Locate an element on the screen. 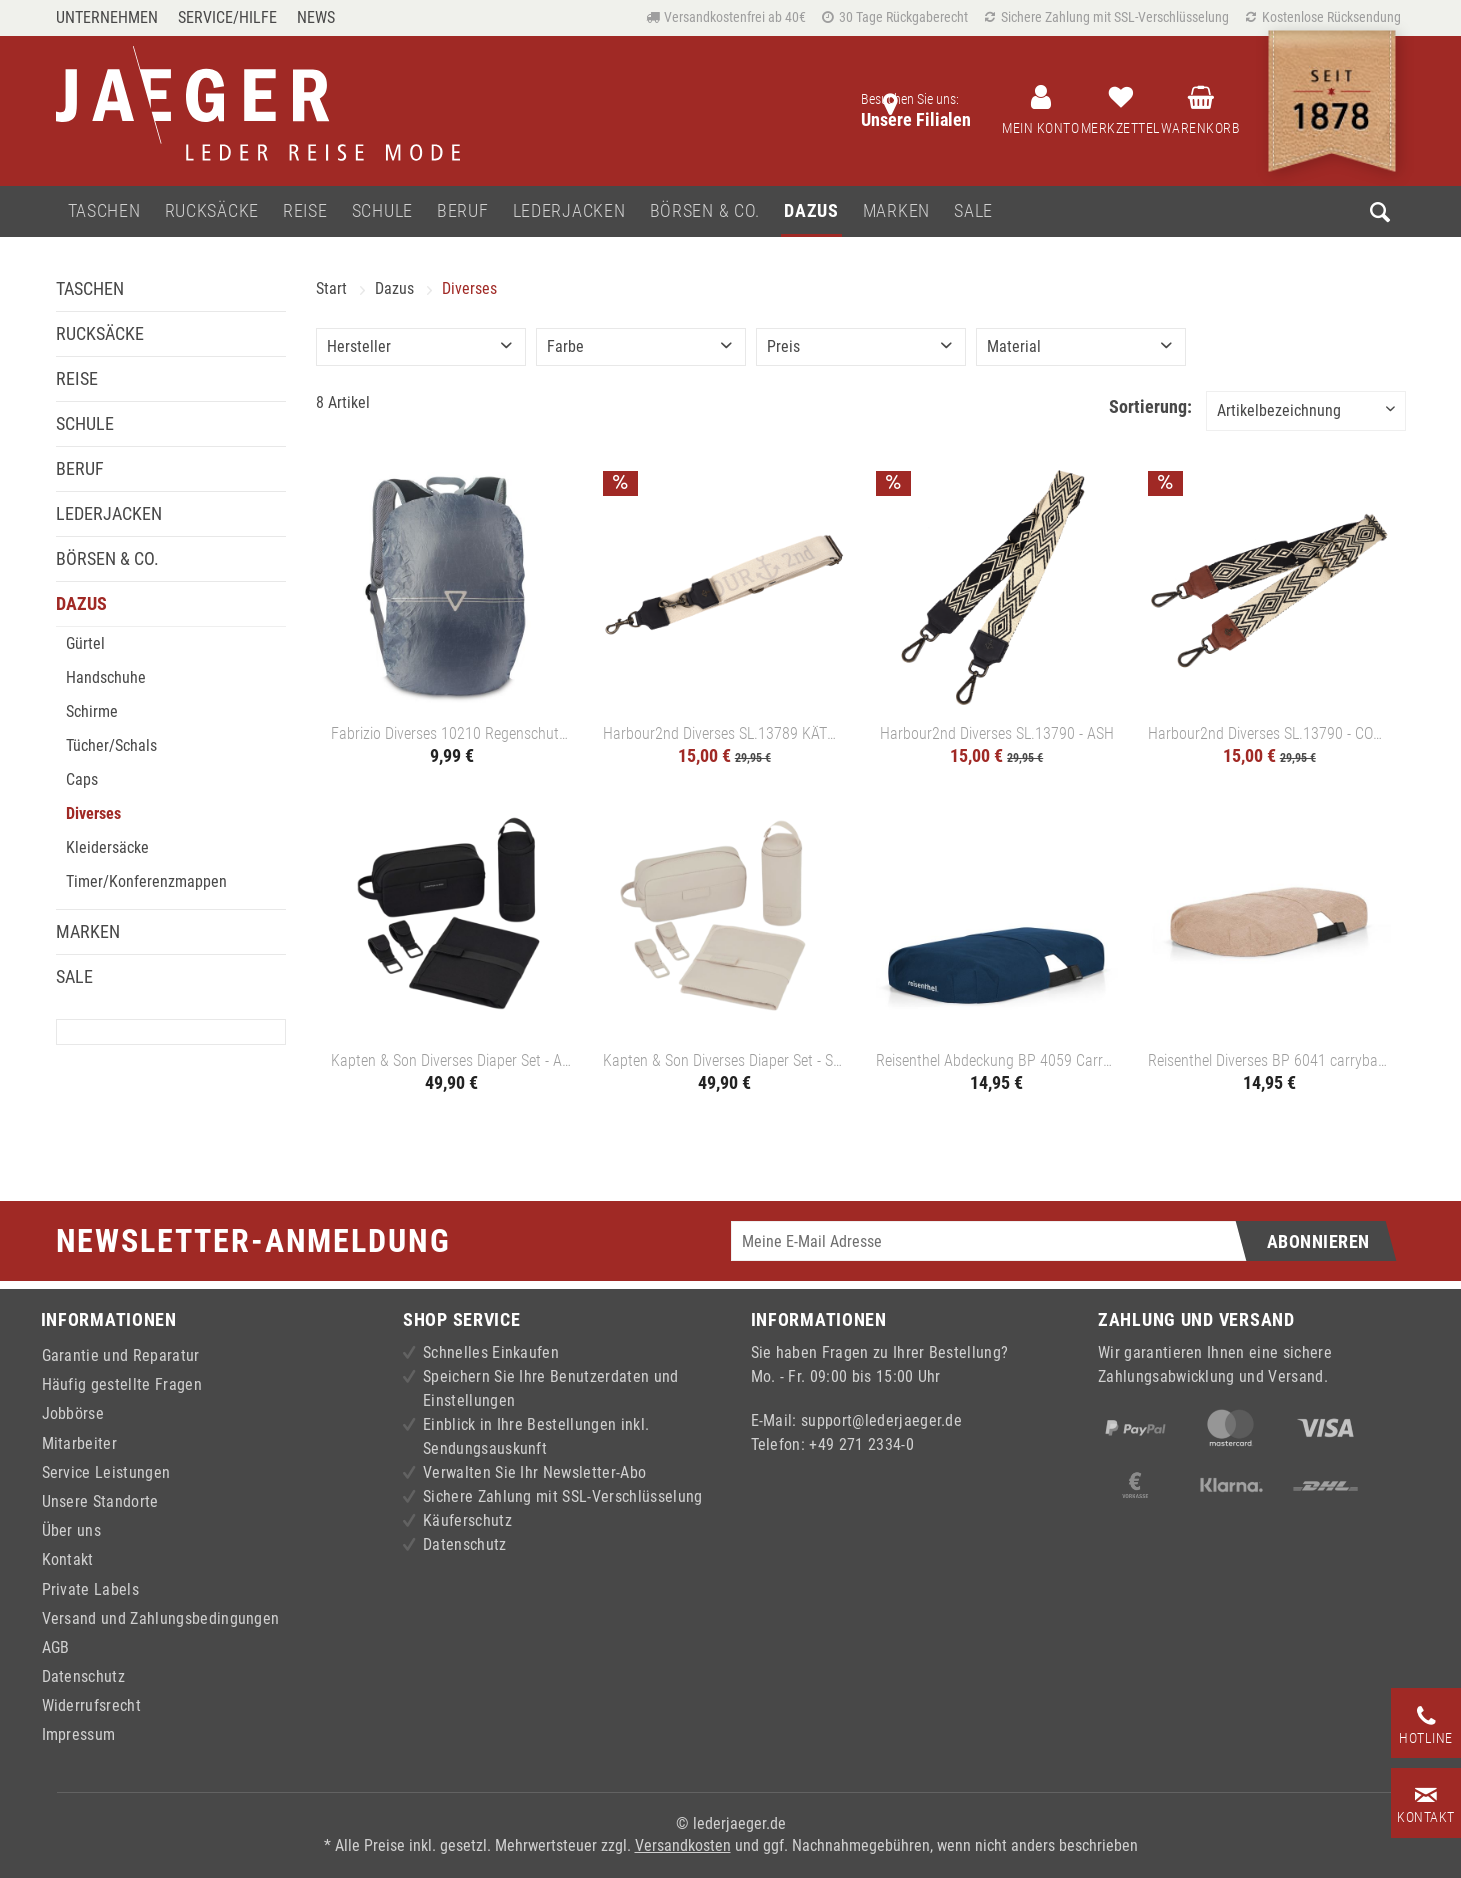 The image size is (1461, 1878). Harbour2nd Diverses SL.13789 KÄTHE - ASH is located at coordinates (724, 733).